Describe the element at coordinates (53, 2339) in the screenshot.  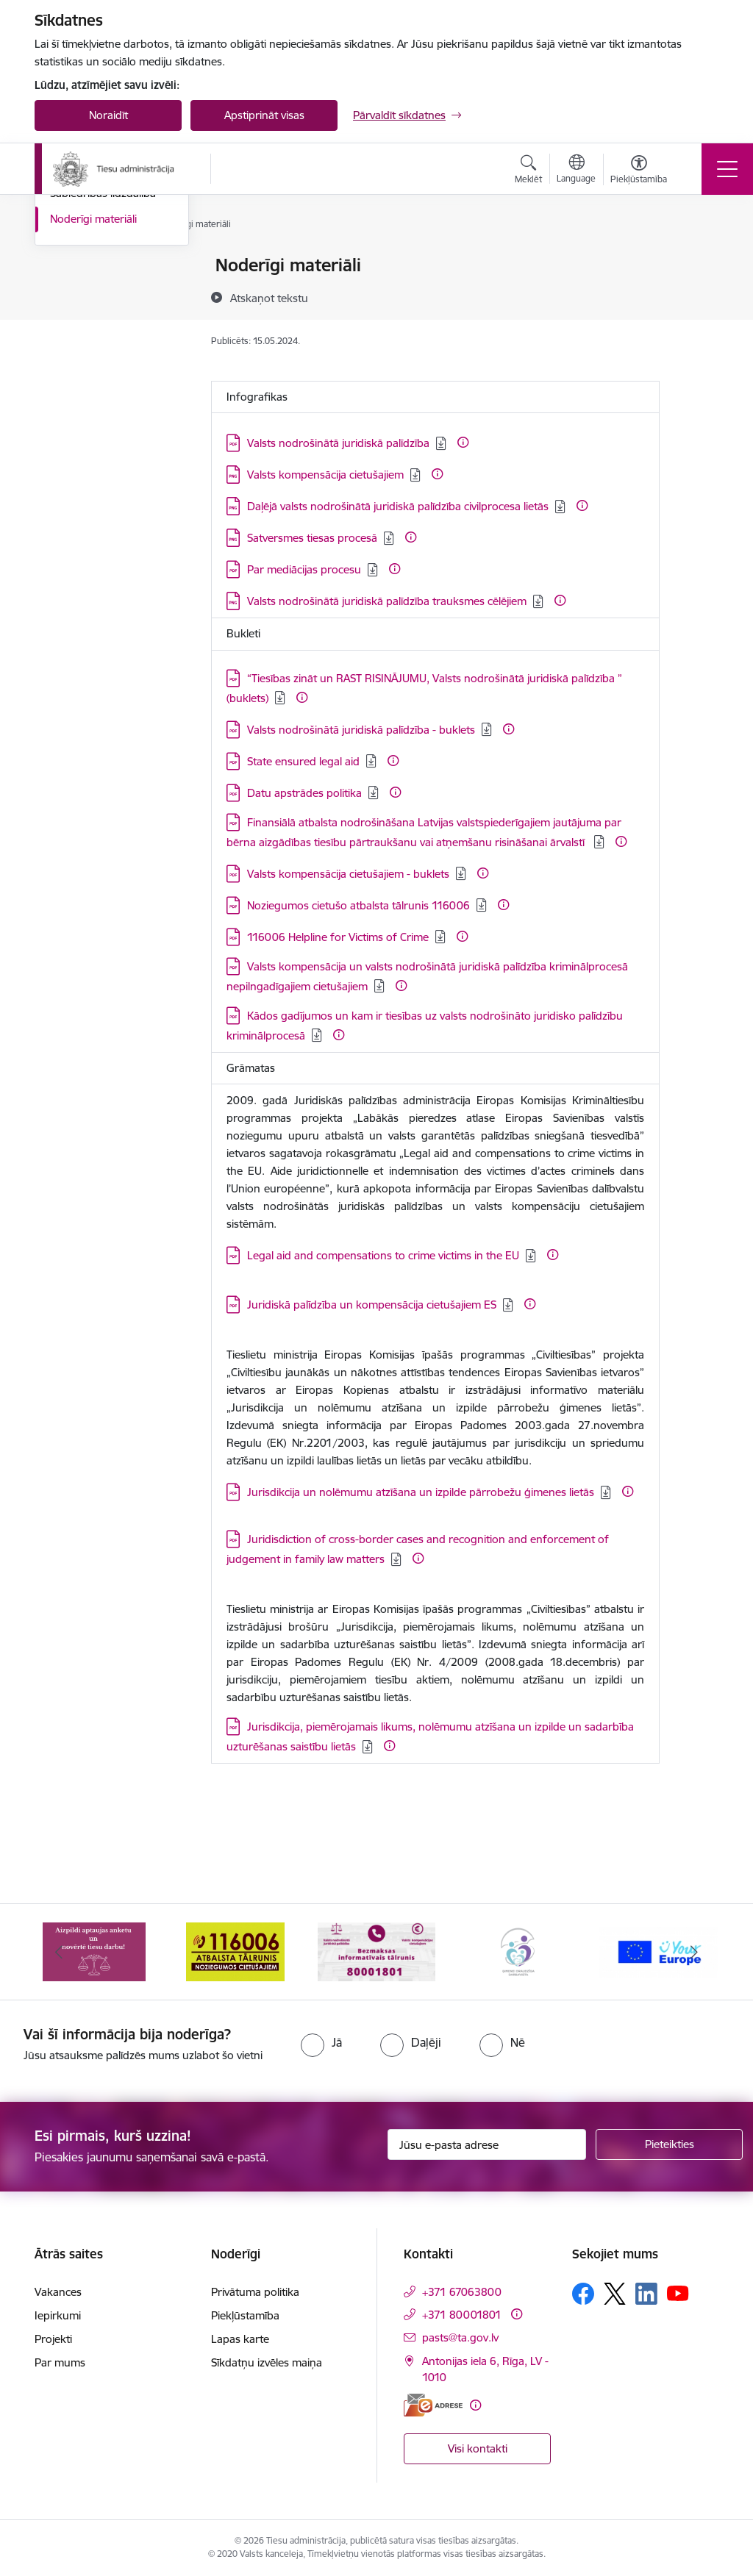
I see `Projekti` at that location.